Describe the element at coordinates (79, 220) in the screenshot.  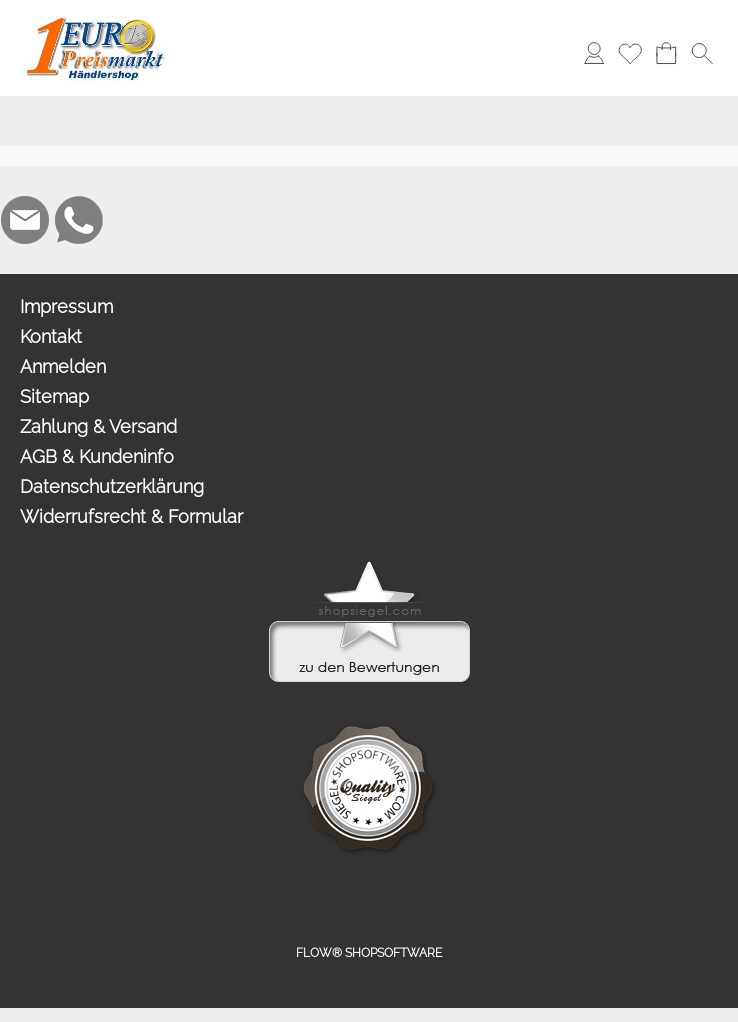
I see `[WhatsApp]` at that location.